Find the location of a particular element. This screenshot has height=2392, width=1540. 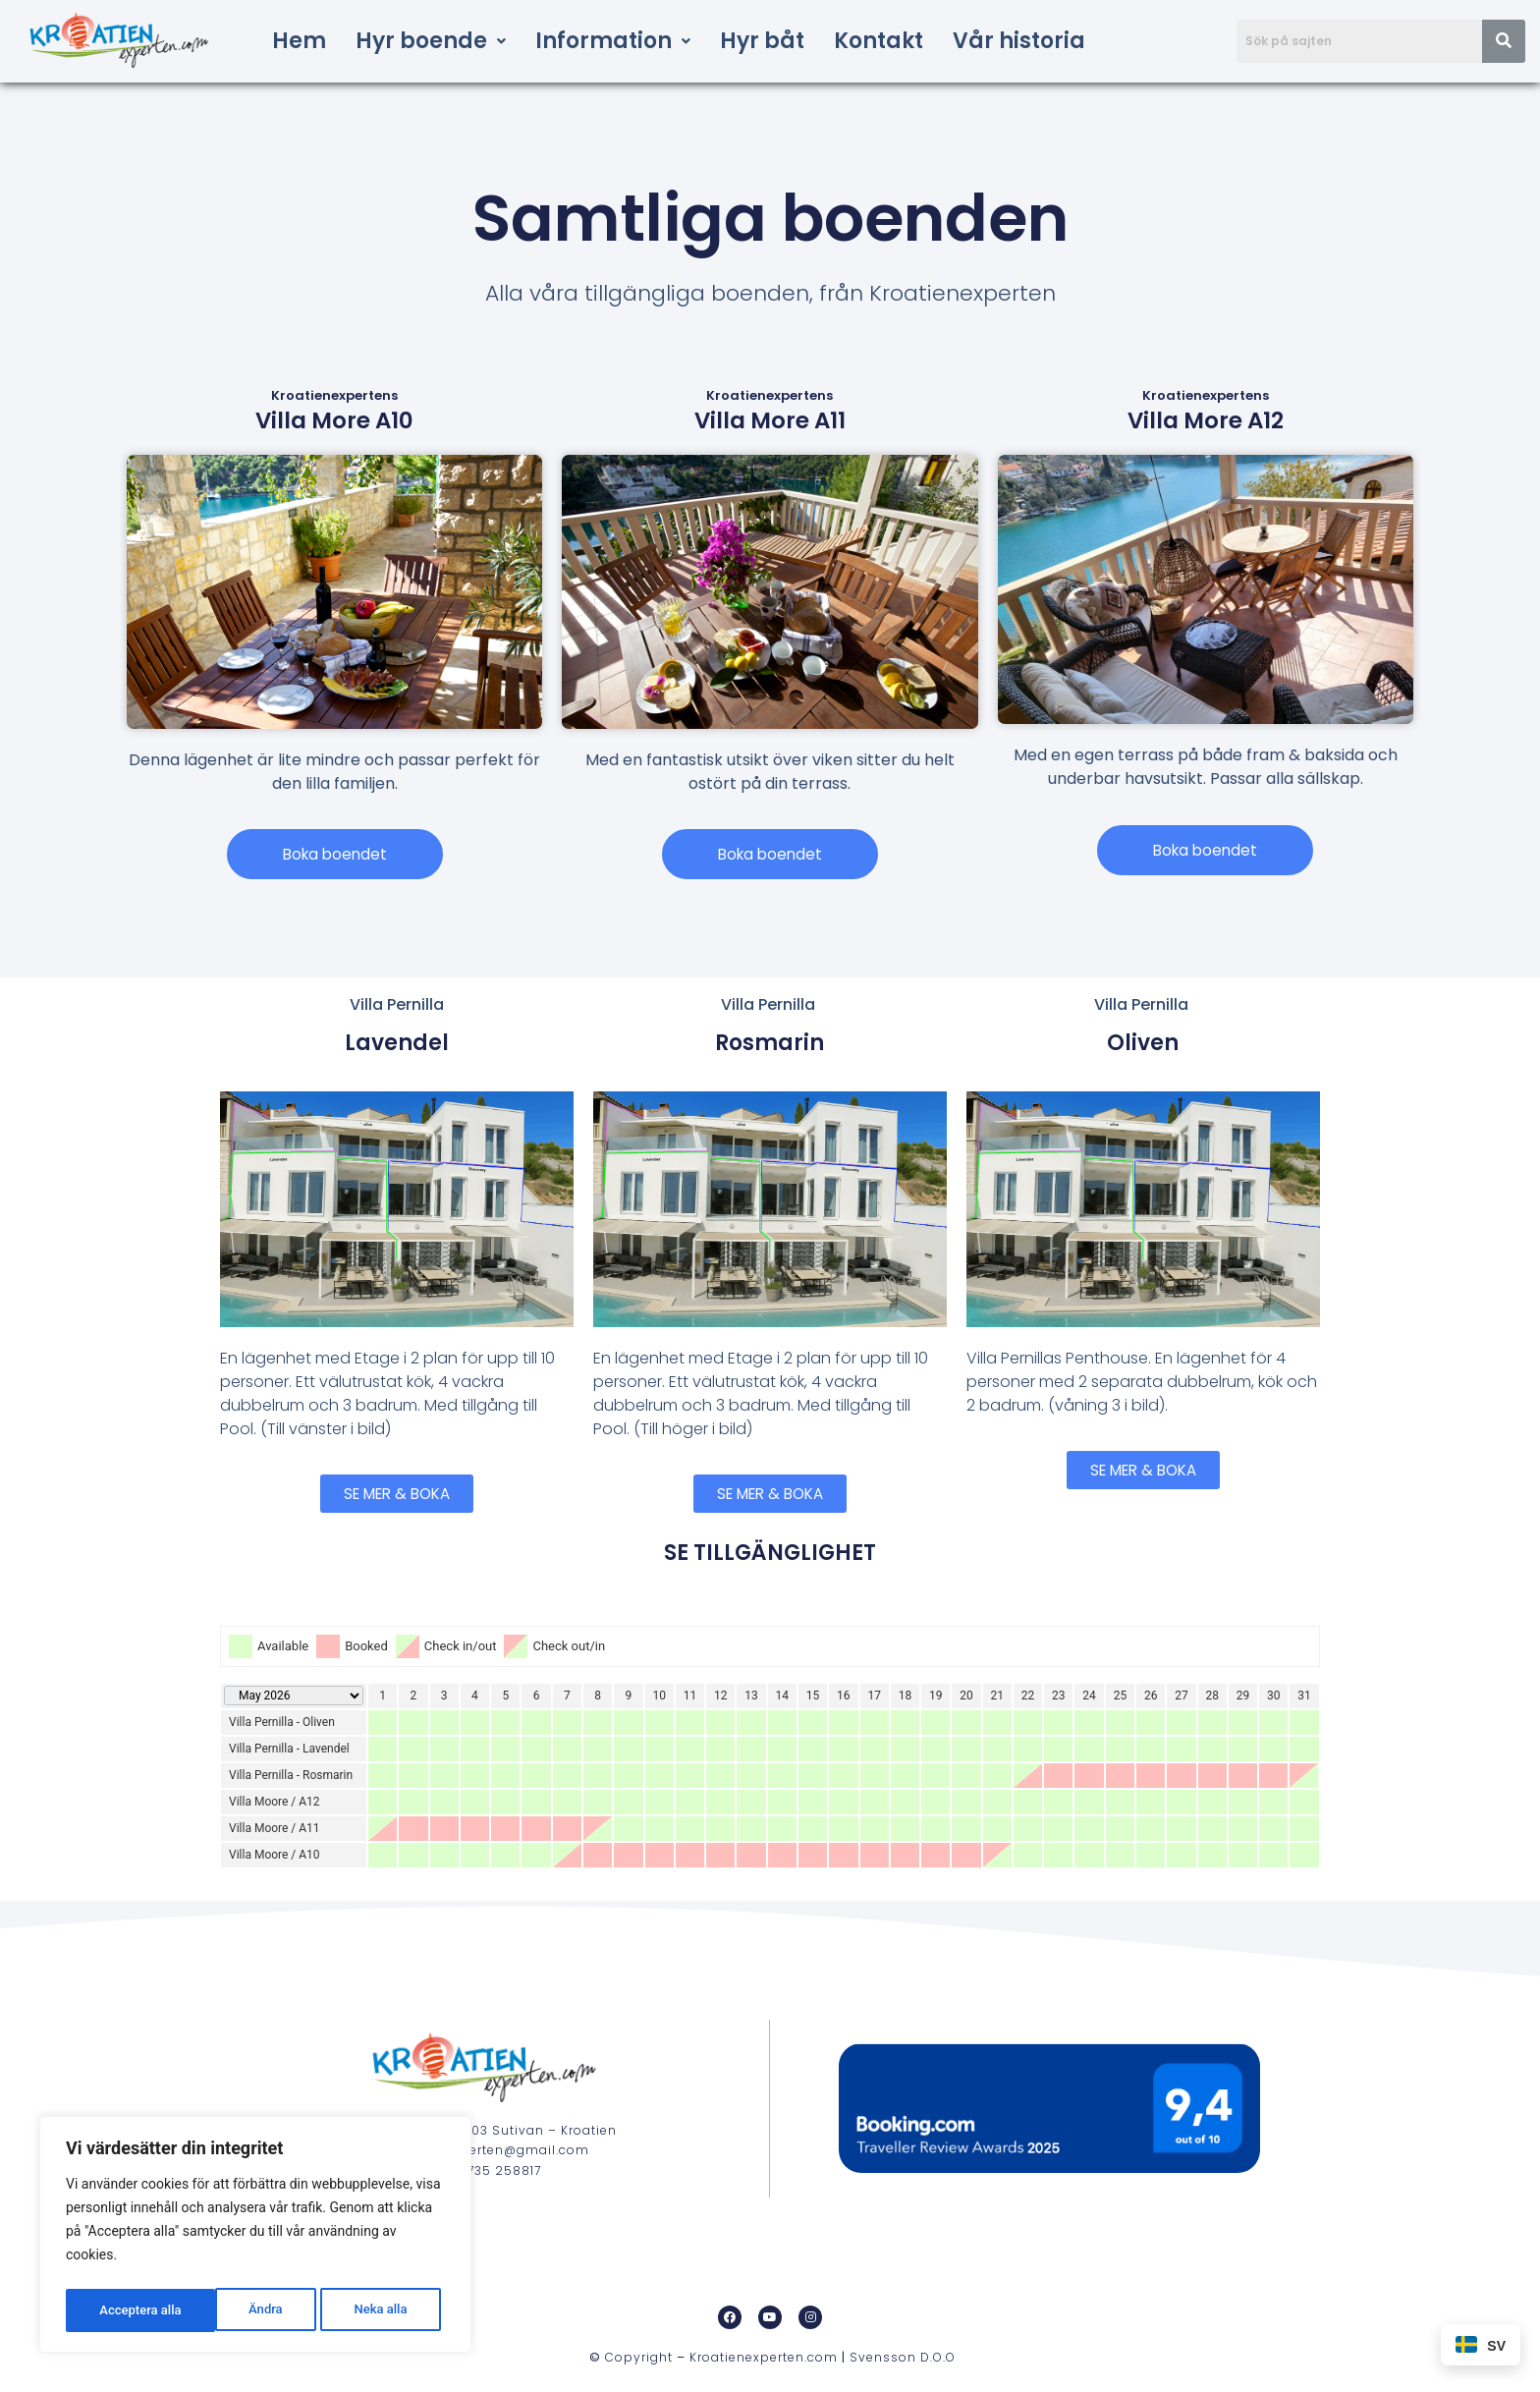

Neka alla is located at coordinates (229, 2310).